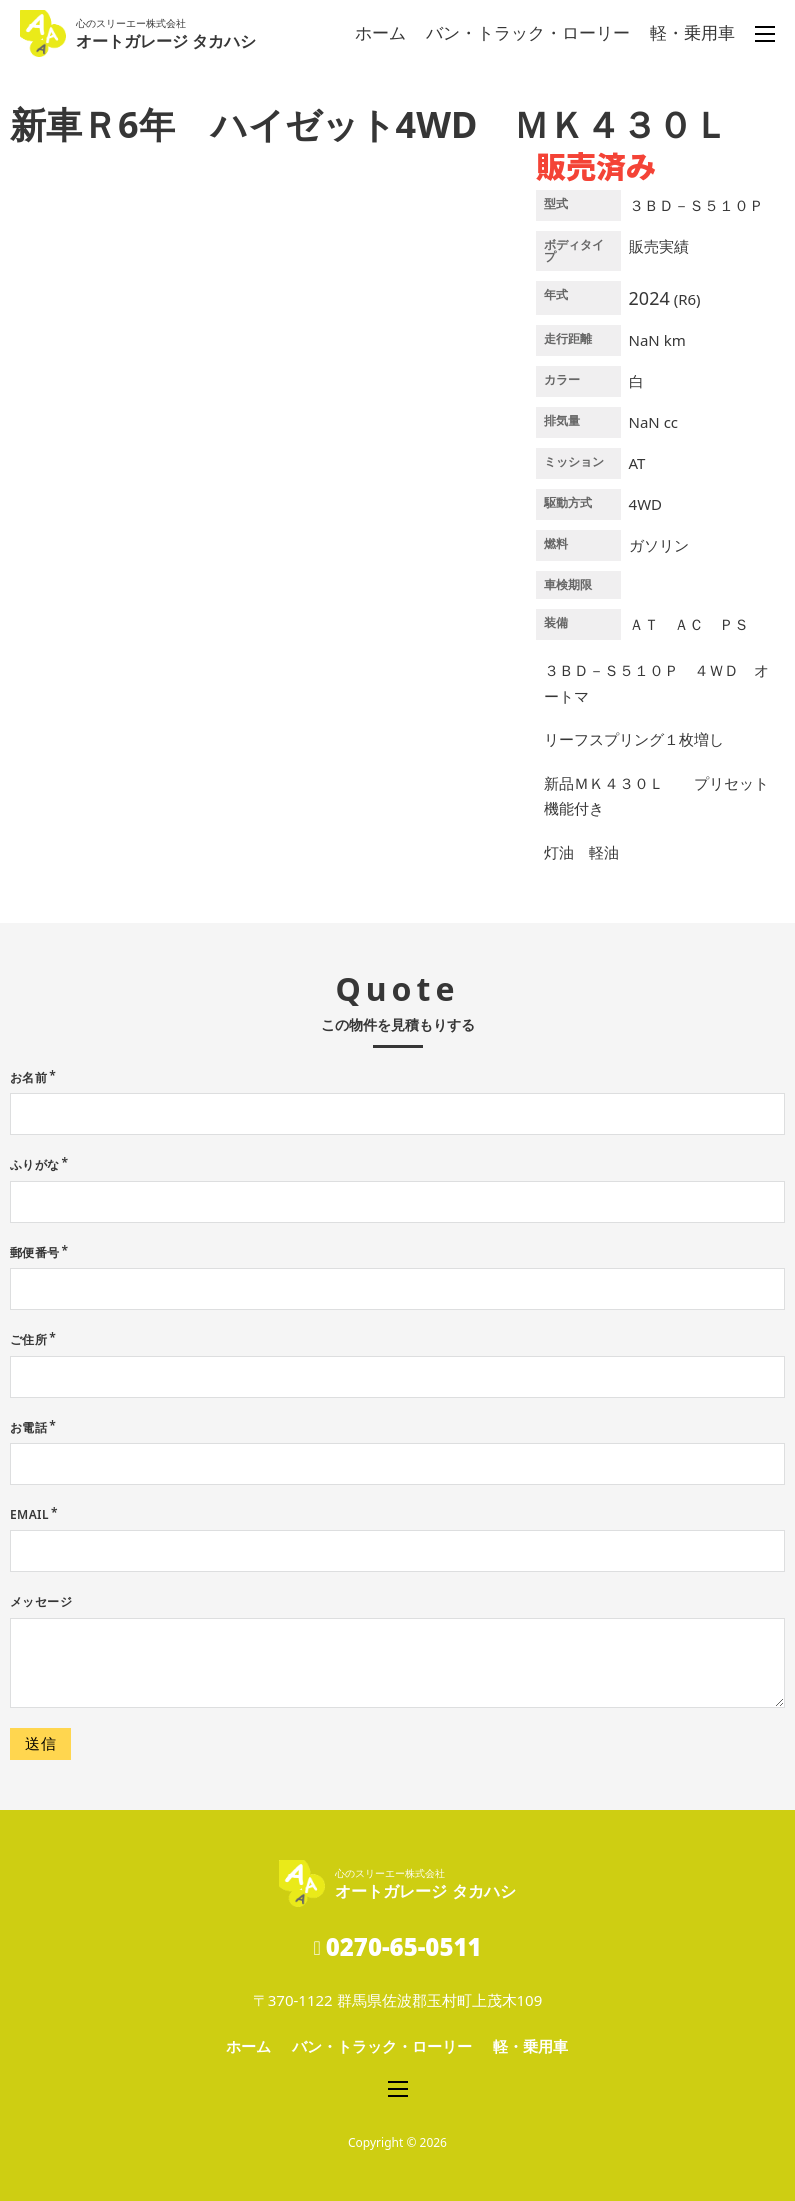  Describe the element at coordinates (28, 1077) in the screenshot. I see `お名前` at that location.